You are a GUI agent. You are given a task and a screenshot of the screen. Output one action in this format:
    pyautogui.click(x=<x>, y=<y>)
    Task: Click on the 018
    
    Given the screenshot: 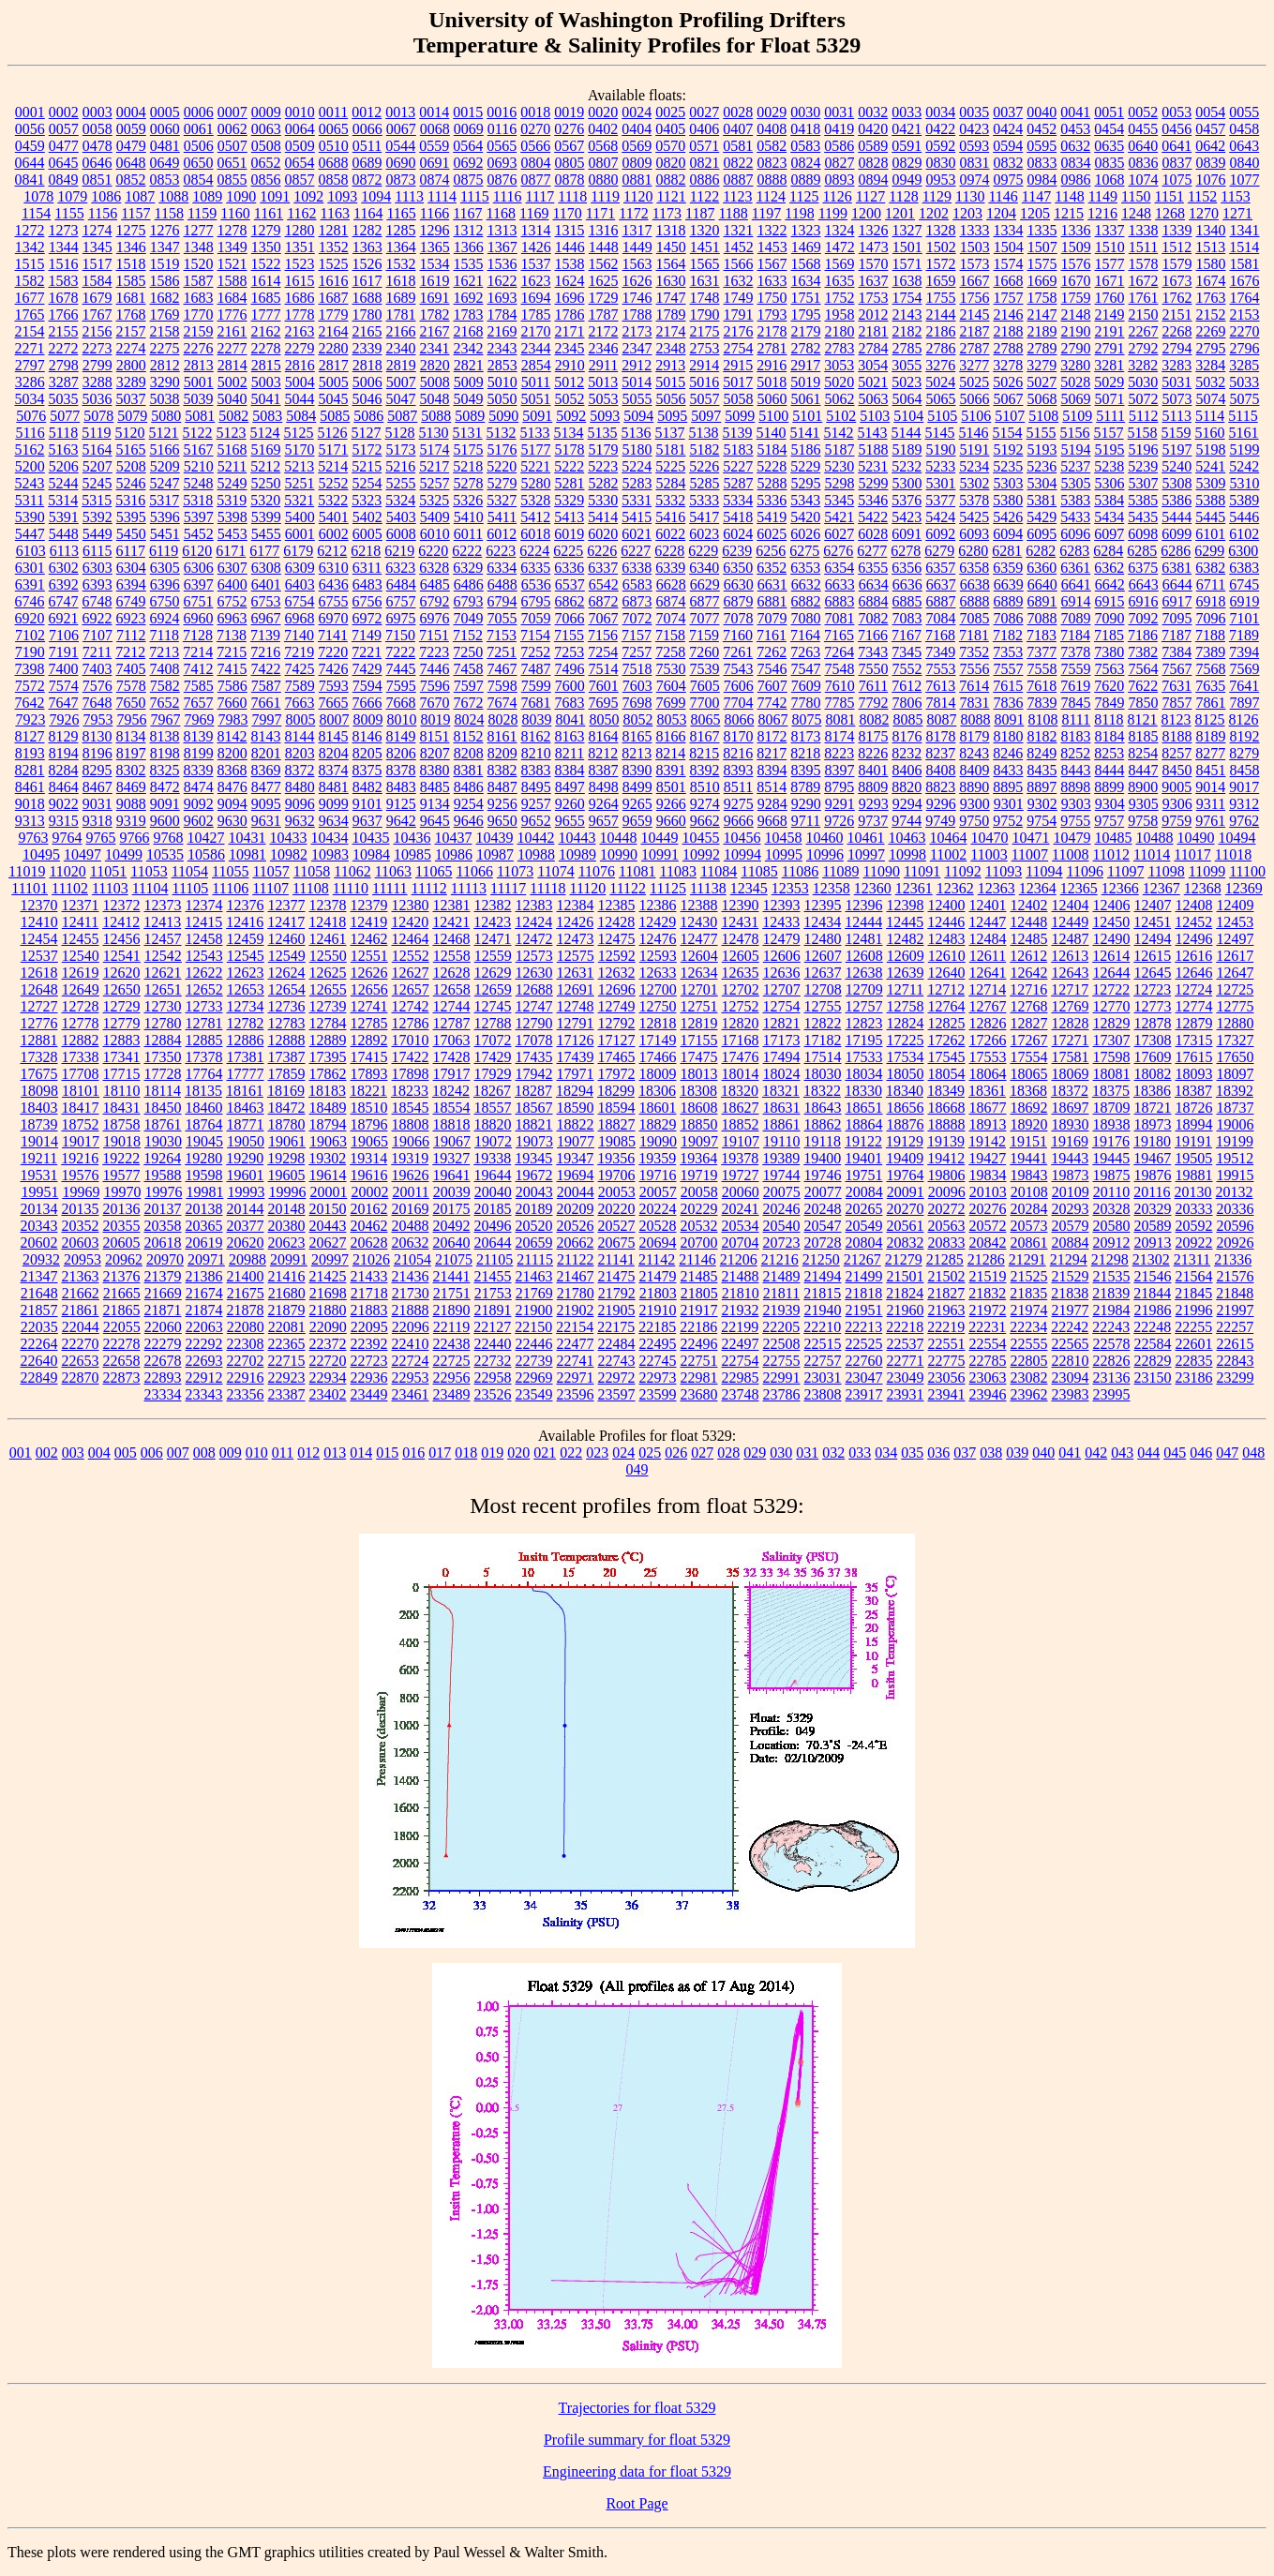 What is the action you would take?
    pyautogui.click(x=466, y=1452)
    